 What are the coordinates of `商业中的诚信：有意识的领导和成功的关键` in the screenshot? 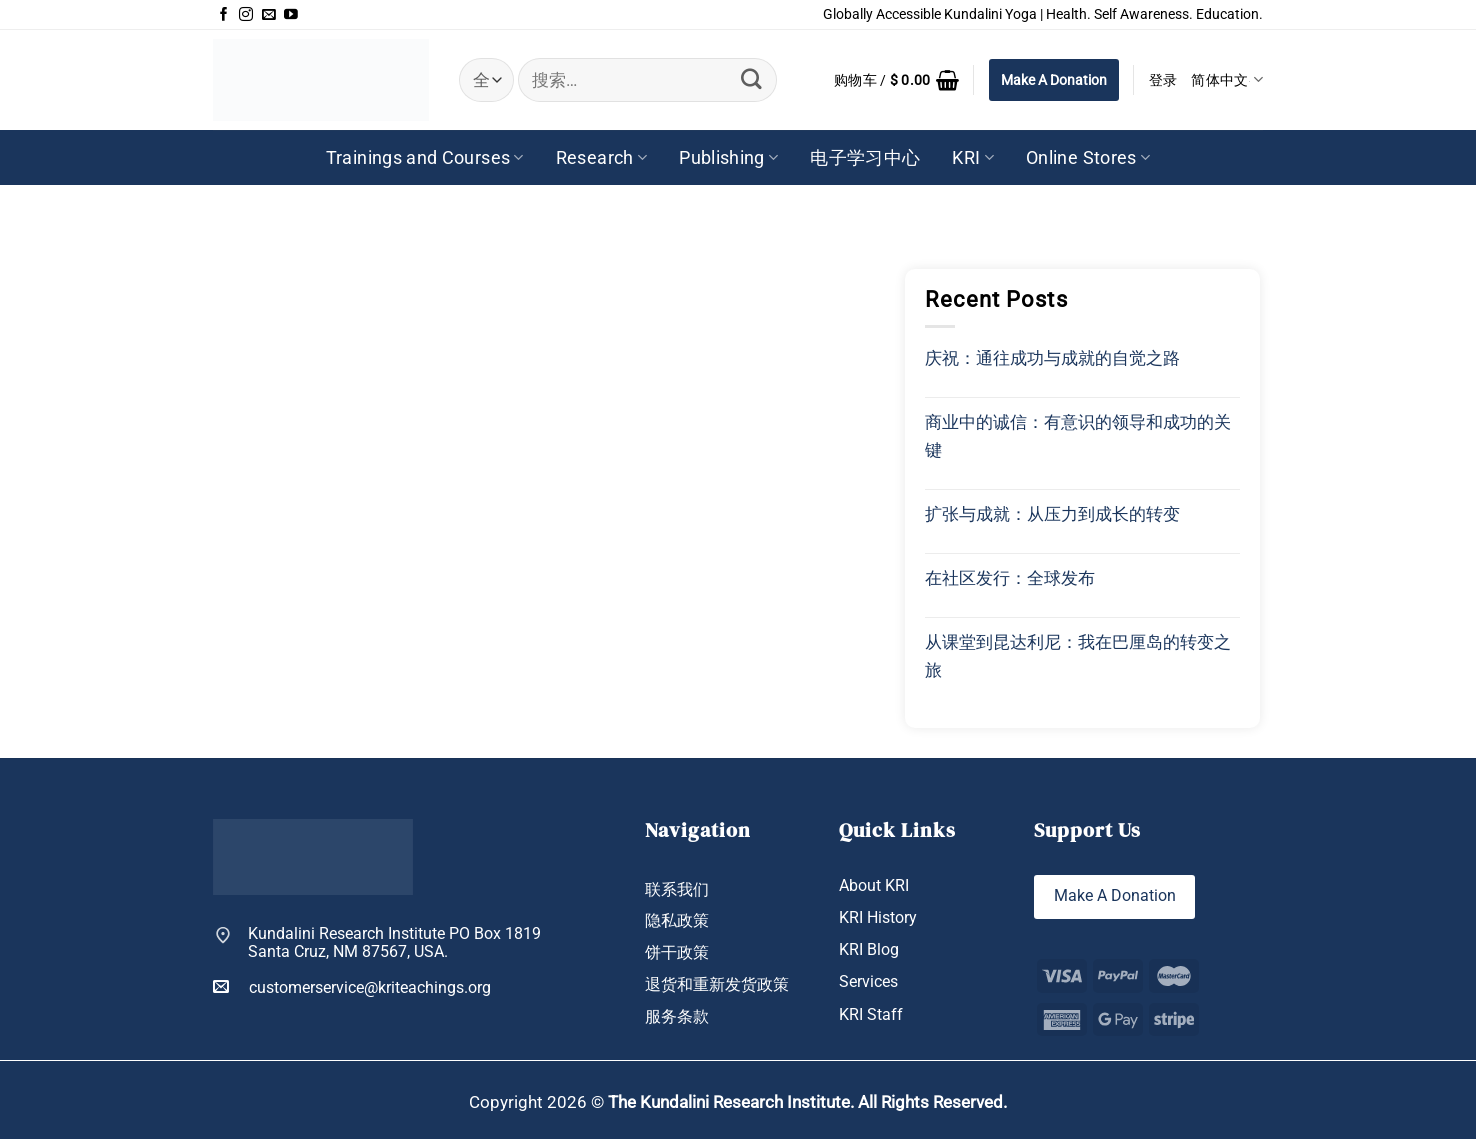 It's located at (1078, 436).